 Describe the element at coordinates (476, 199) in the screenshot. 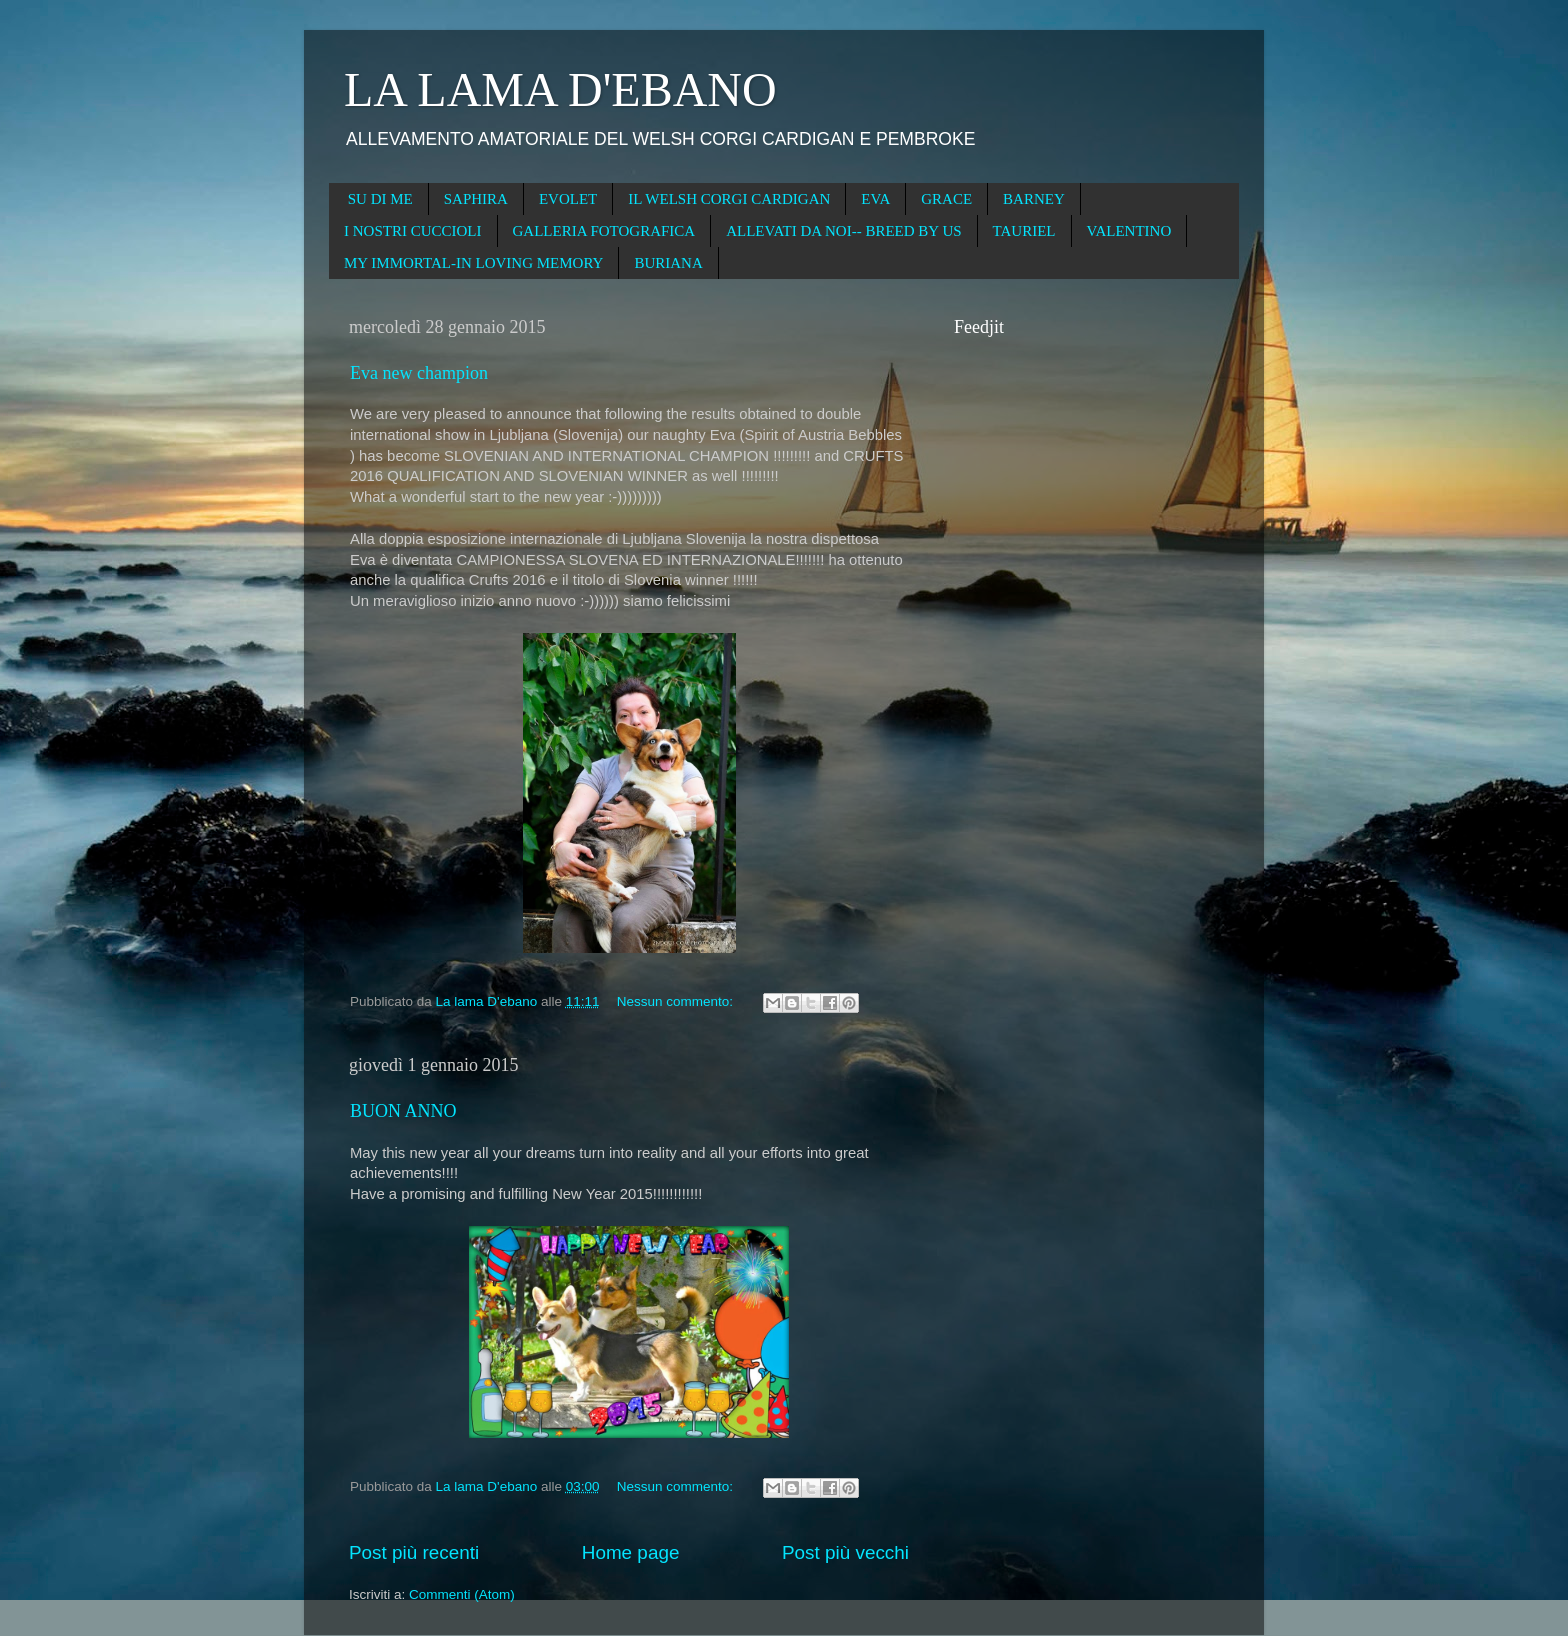

I see `SAPHIRA` at that location.